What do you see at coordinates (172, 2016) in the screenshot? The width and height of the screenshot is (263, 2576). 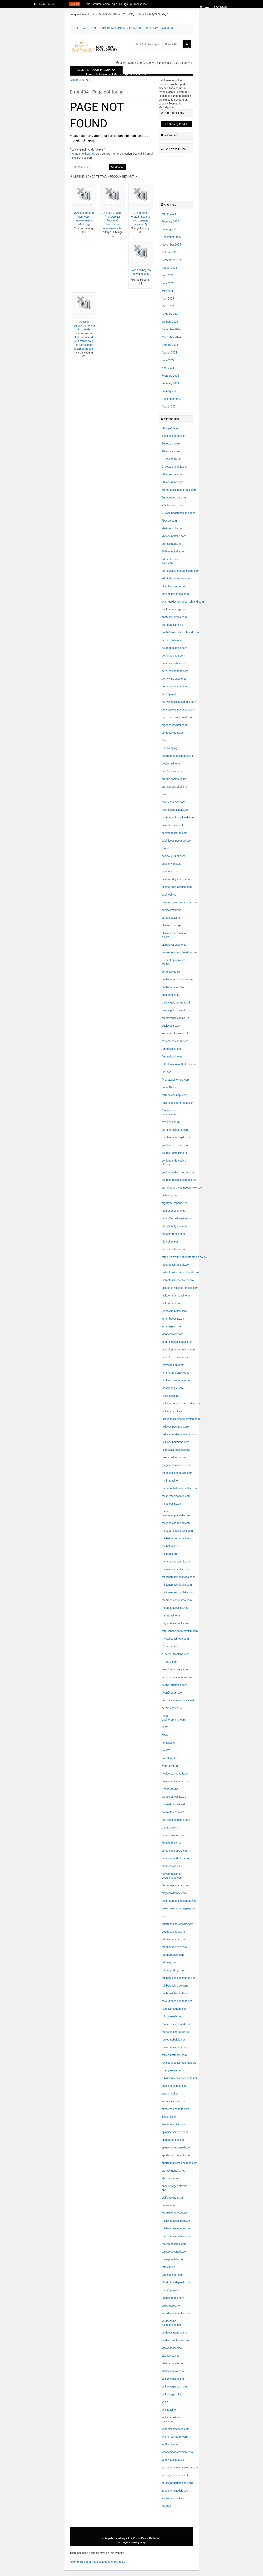 I see `rollxocanada.com` at bounding box center [172, 2016].